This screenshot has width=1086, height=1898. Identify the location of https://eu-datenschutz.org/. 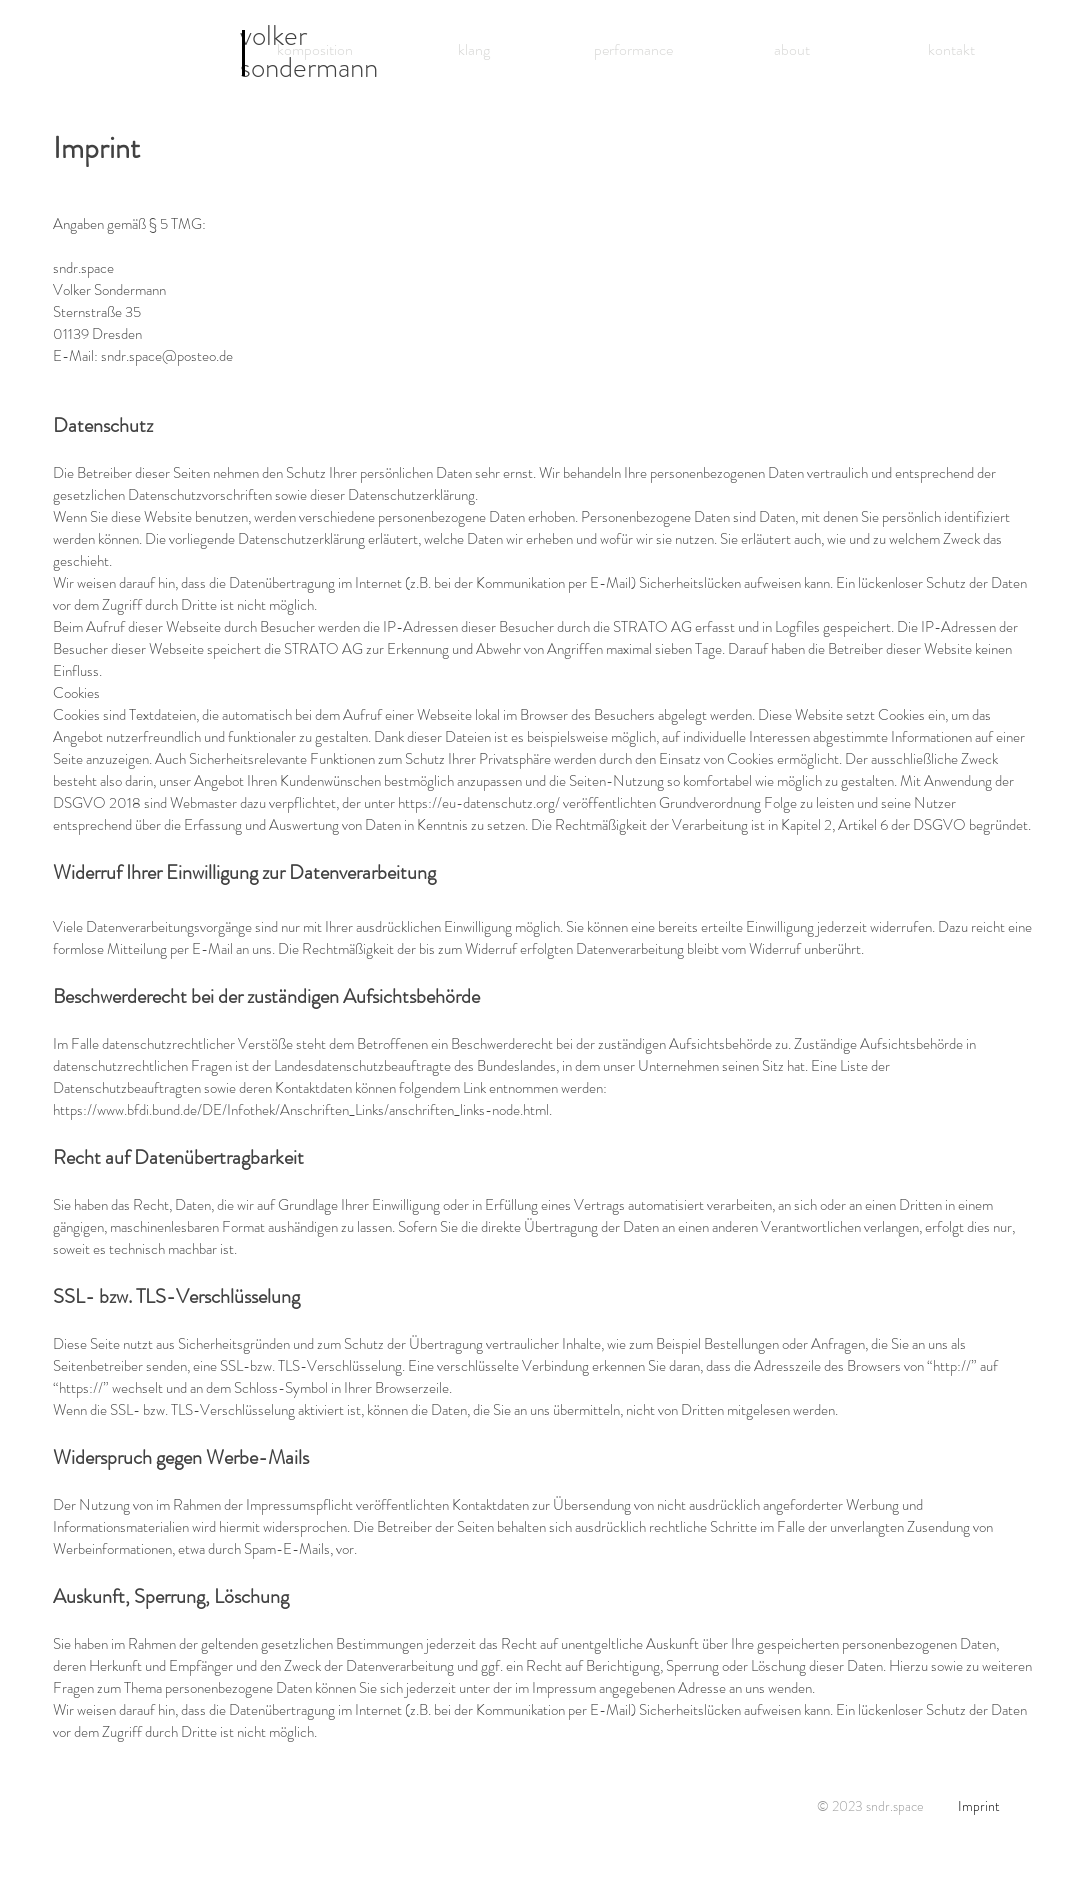
(479, 803).